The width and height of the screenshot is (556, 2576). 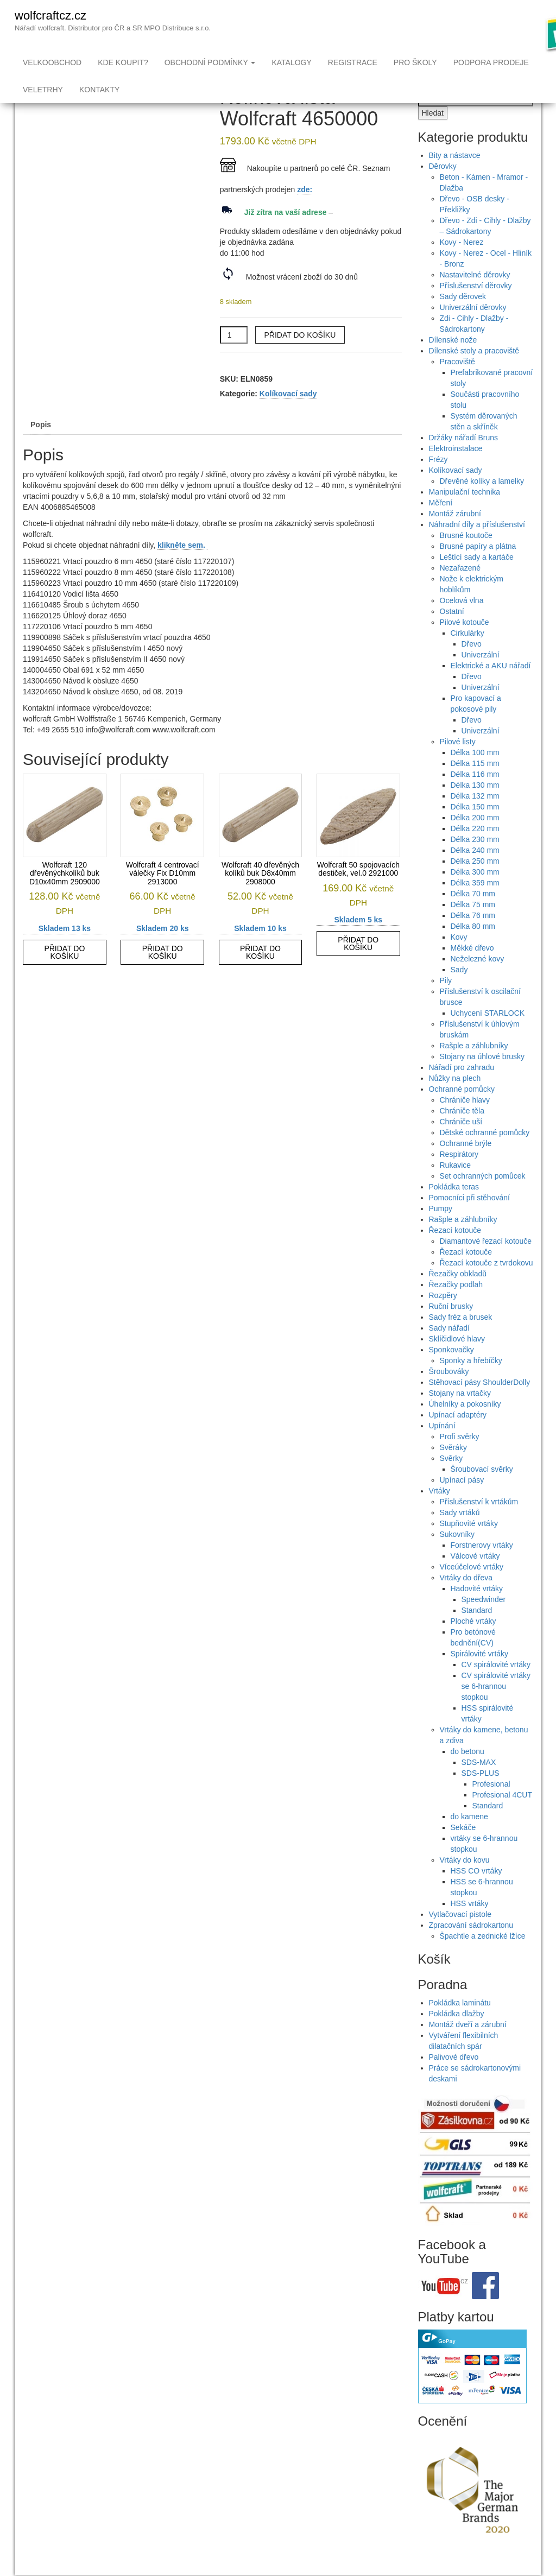 I want to click on Spirálovité vrtáky, so click(x=480, y=1675).